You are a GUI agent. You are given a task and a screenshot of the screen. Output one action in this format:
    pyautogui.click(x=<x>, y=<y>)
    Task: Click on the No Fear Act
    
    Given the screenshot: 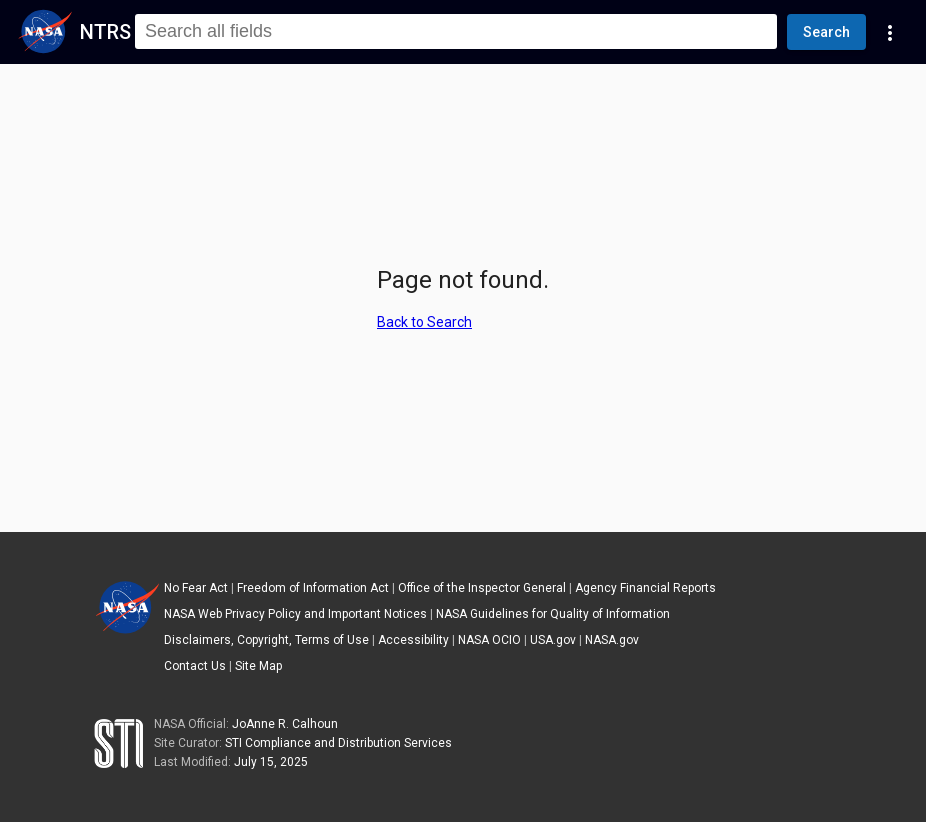 What is the action you would take?
    pyautogui.click(x=196, y=588)
    